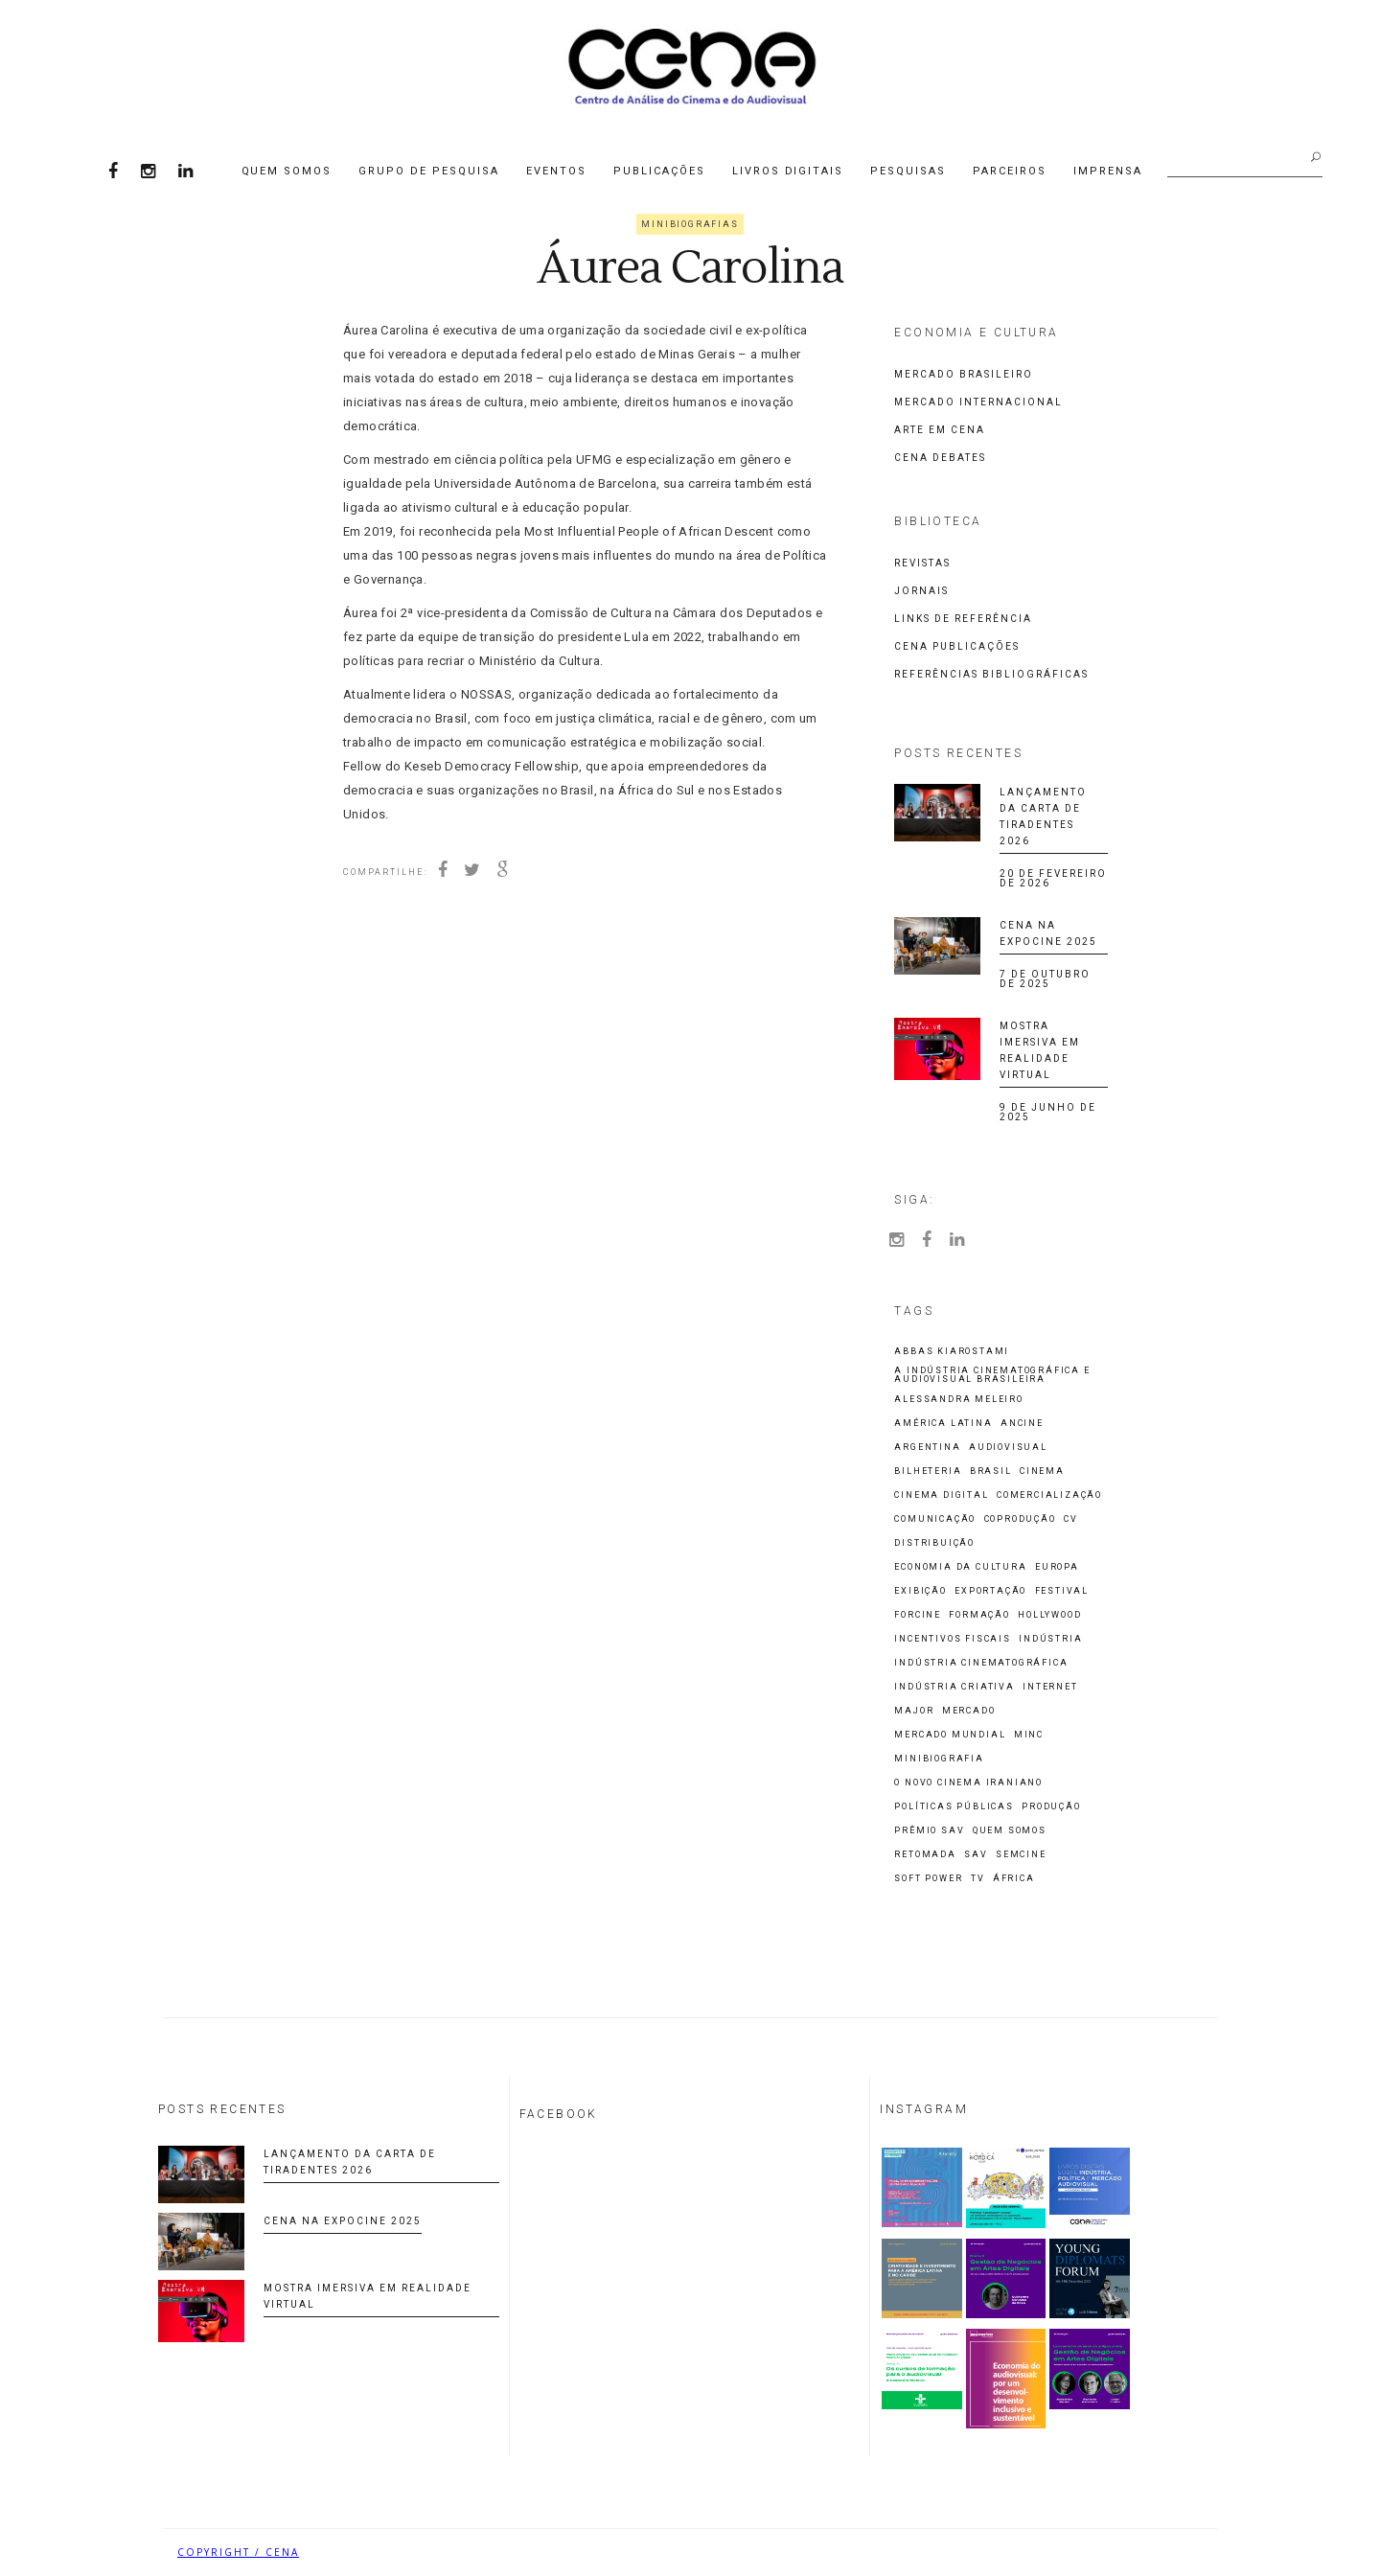  I want to click on Mercado Internacional, so click(978, 402).